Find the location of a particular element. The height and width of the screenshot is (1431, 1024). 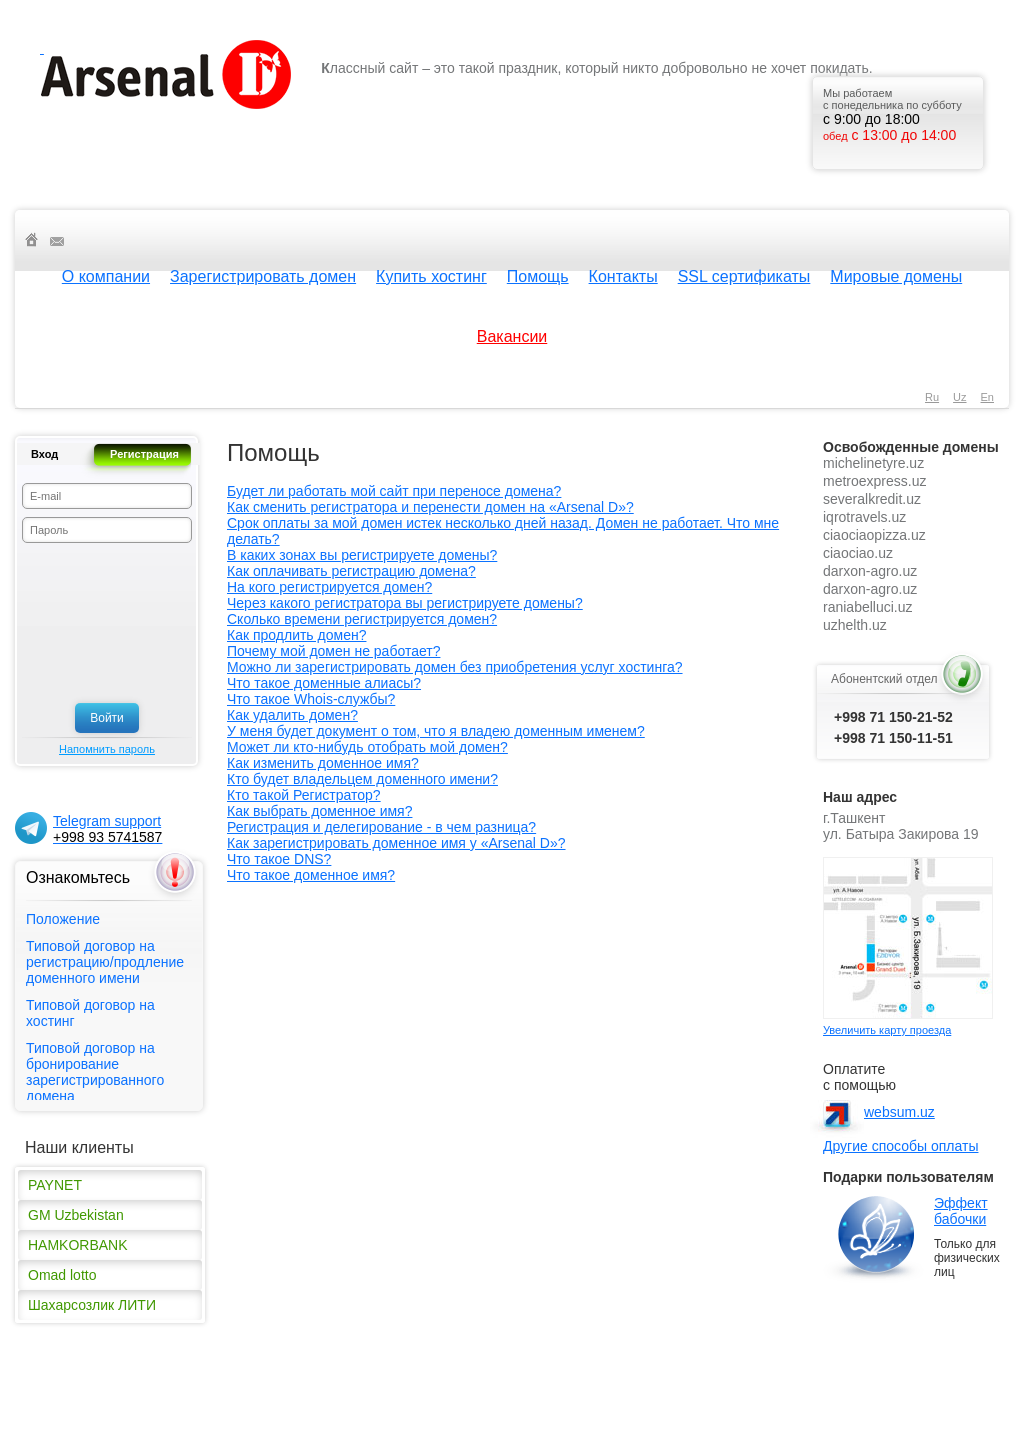

Через какого регистратора вы регистрируете домены? is located at coordinates (405, 603).